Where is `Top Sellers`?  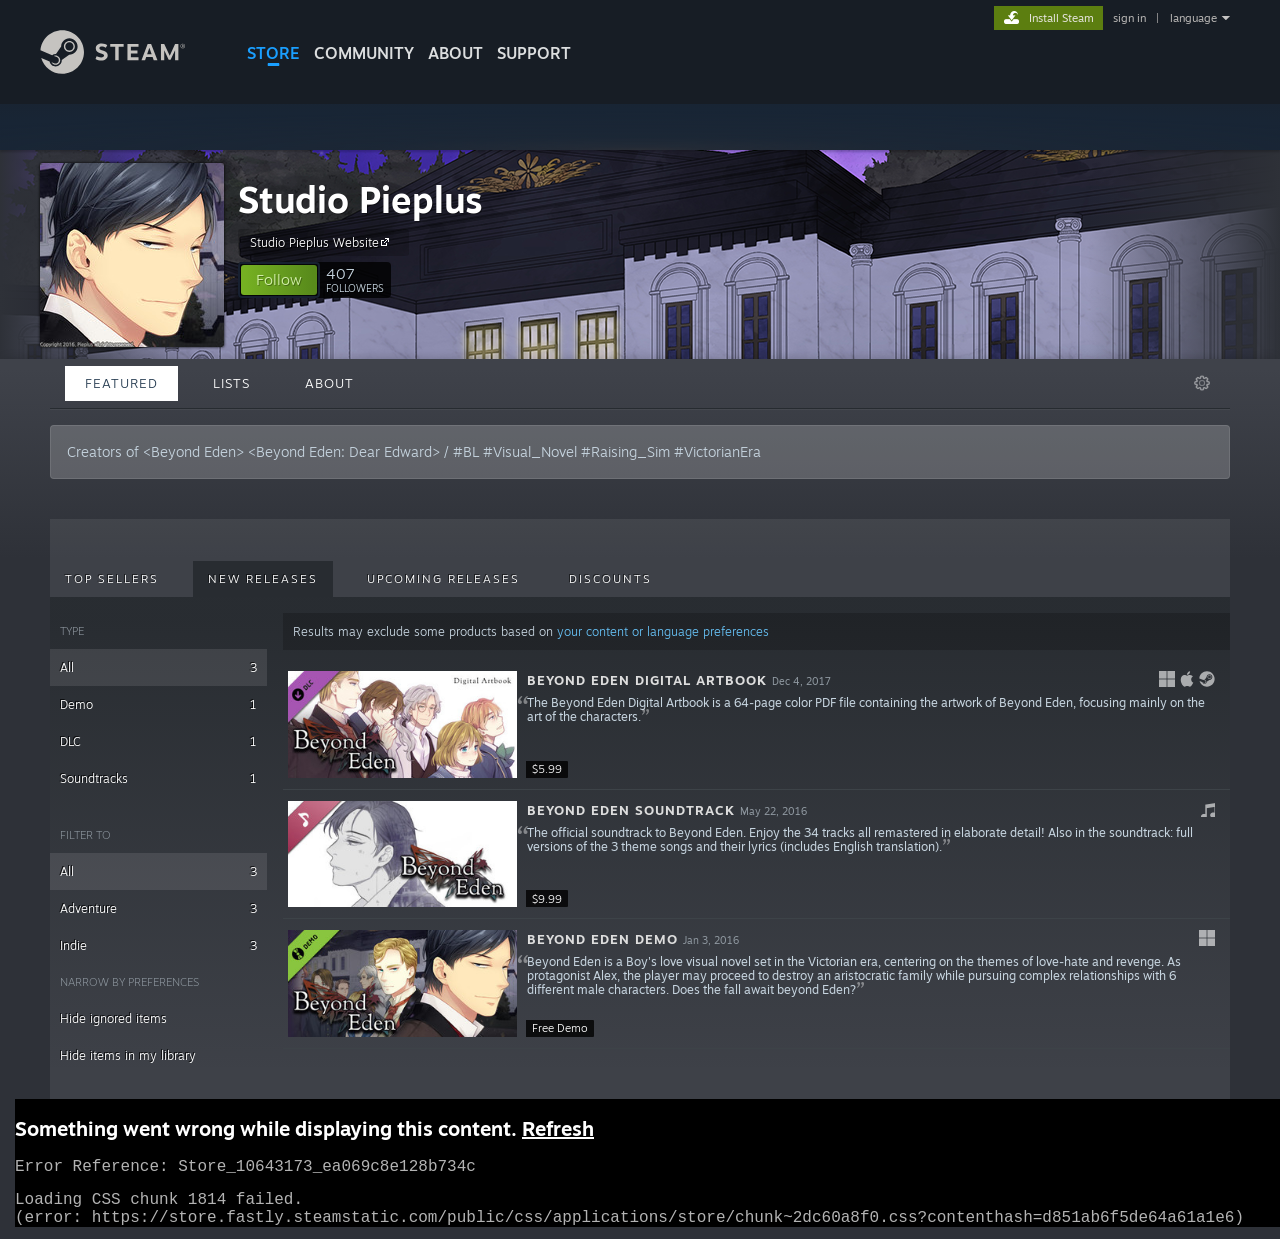 Top Sellers is located at coordinates (112, 579).